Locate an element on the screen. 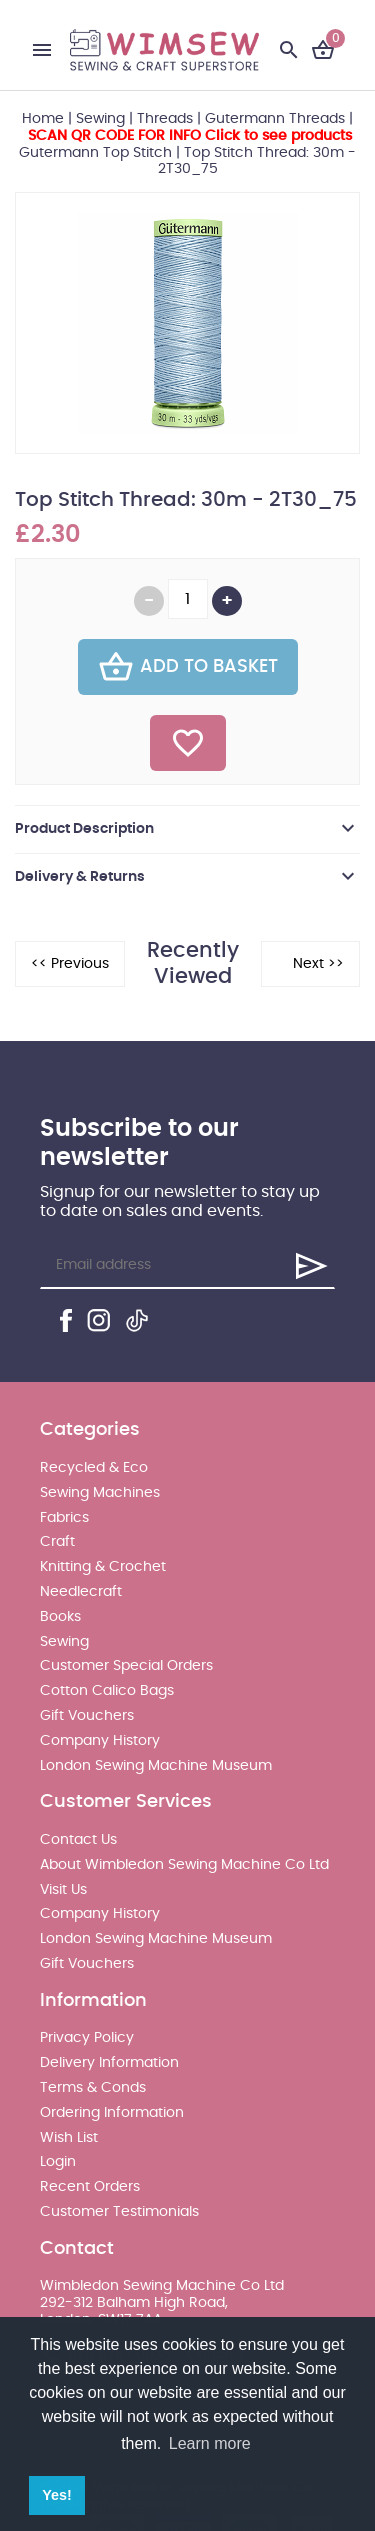 Image resolution: width=375 pixels, height=2531 pixels. Customer Special Orders is located at coordinates (126, 1666).